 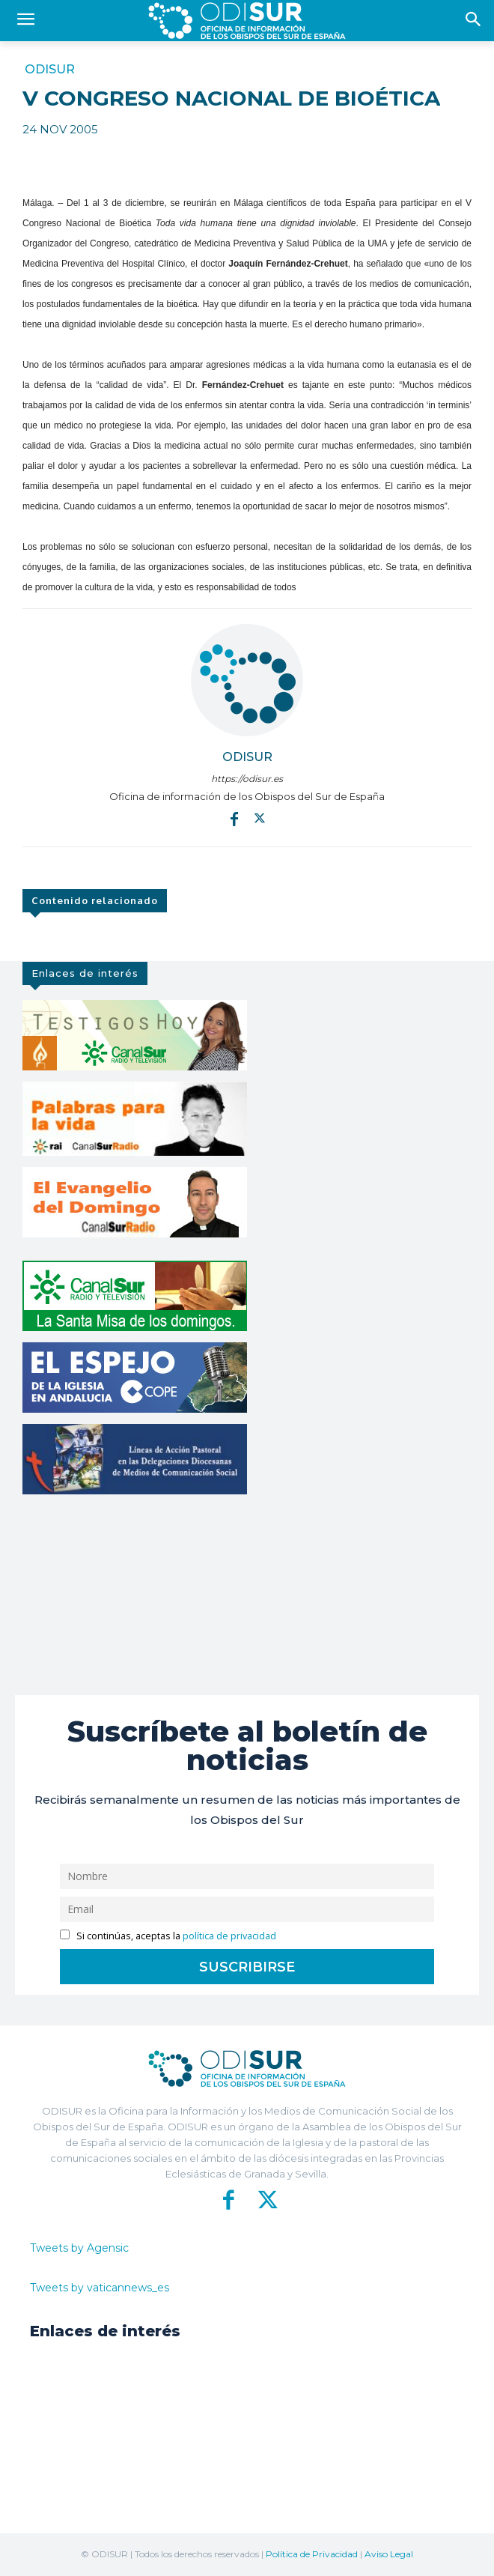 I want to click on ODISUR, so click(x=50, y=70).